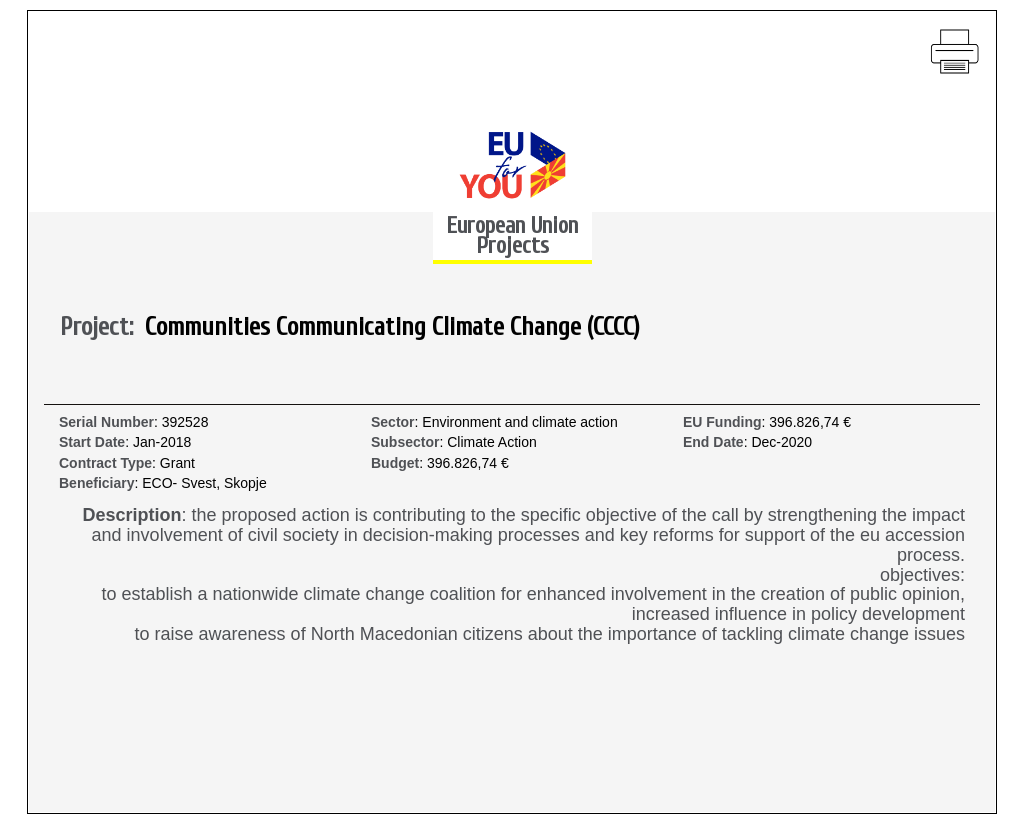  What do you see at coordinates (512, 235) in the screenshot?
I see `European Union Projects` at bounding box center [512, 235].